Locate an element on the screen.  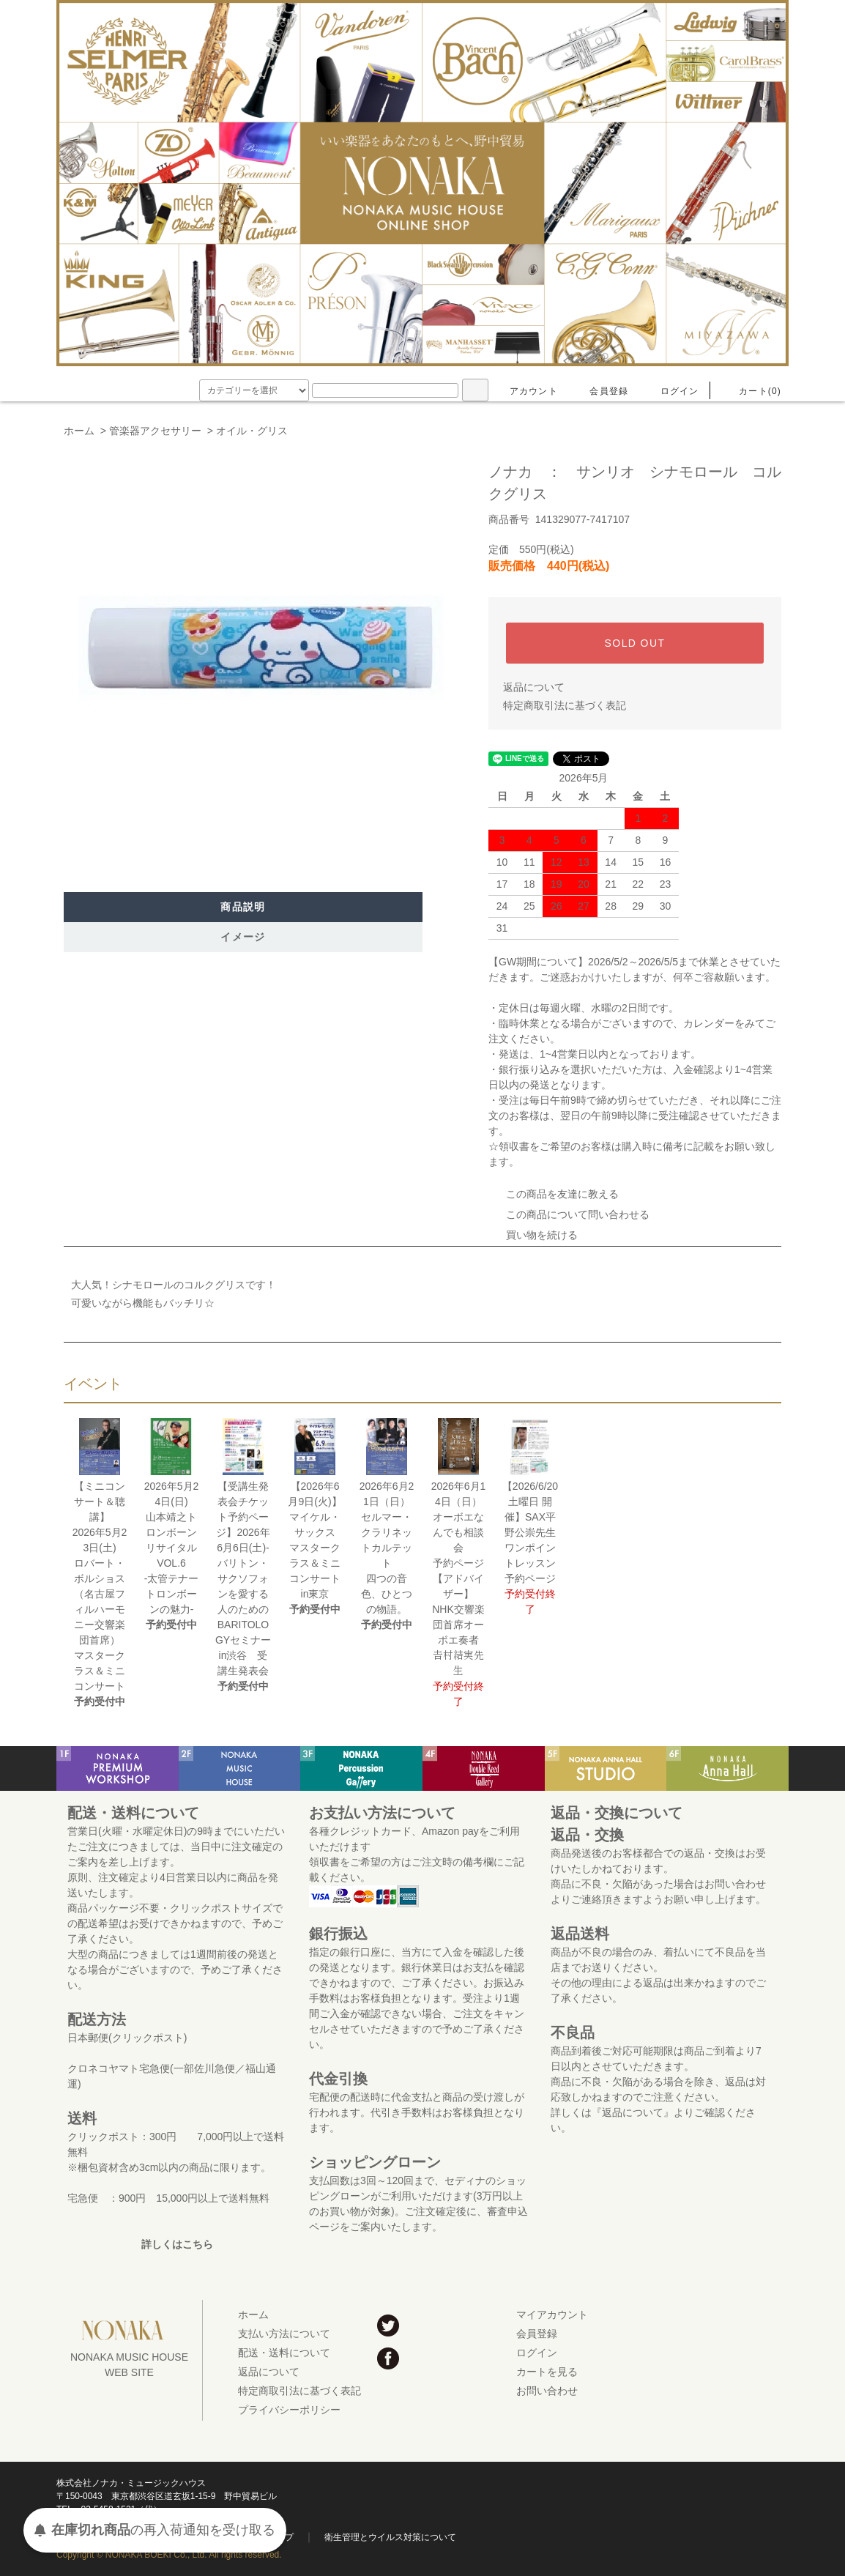
返品について is located at coordinates (534, 687).